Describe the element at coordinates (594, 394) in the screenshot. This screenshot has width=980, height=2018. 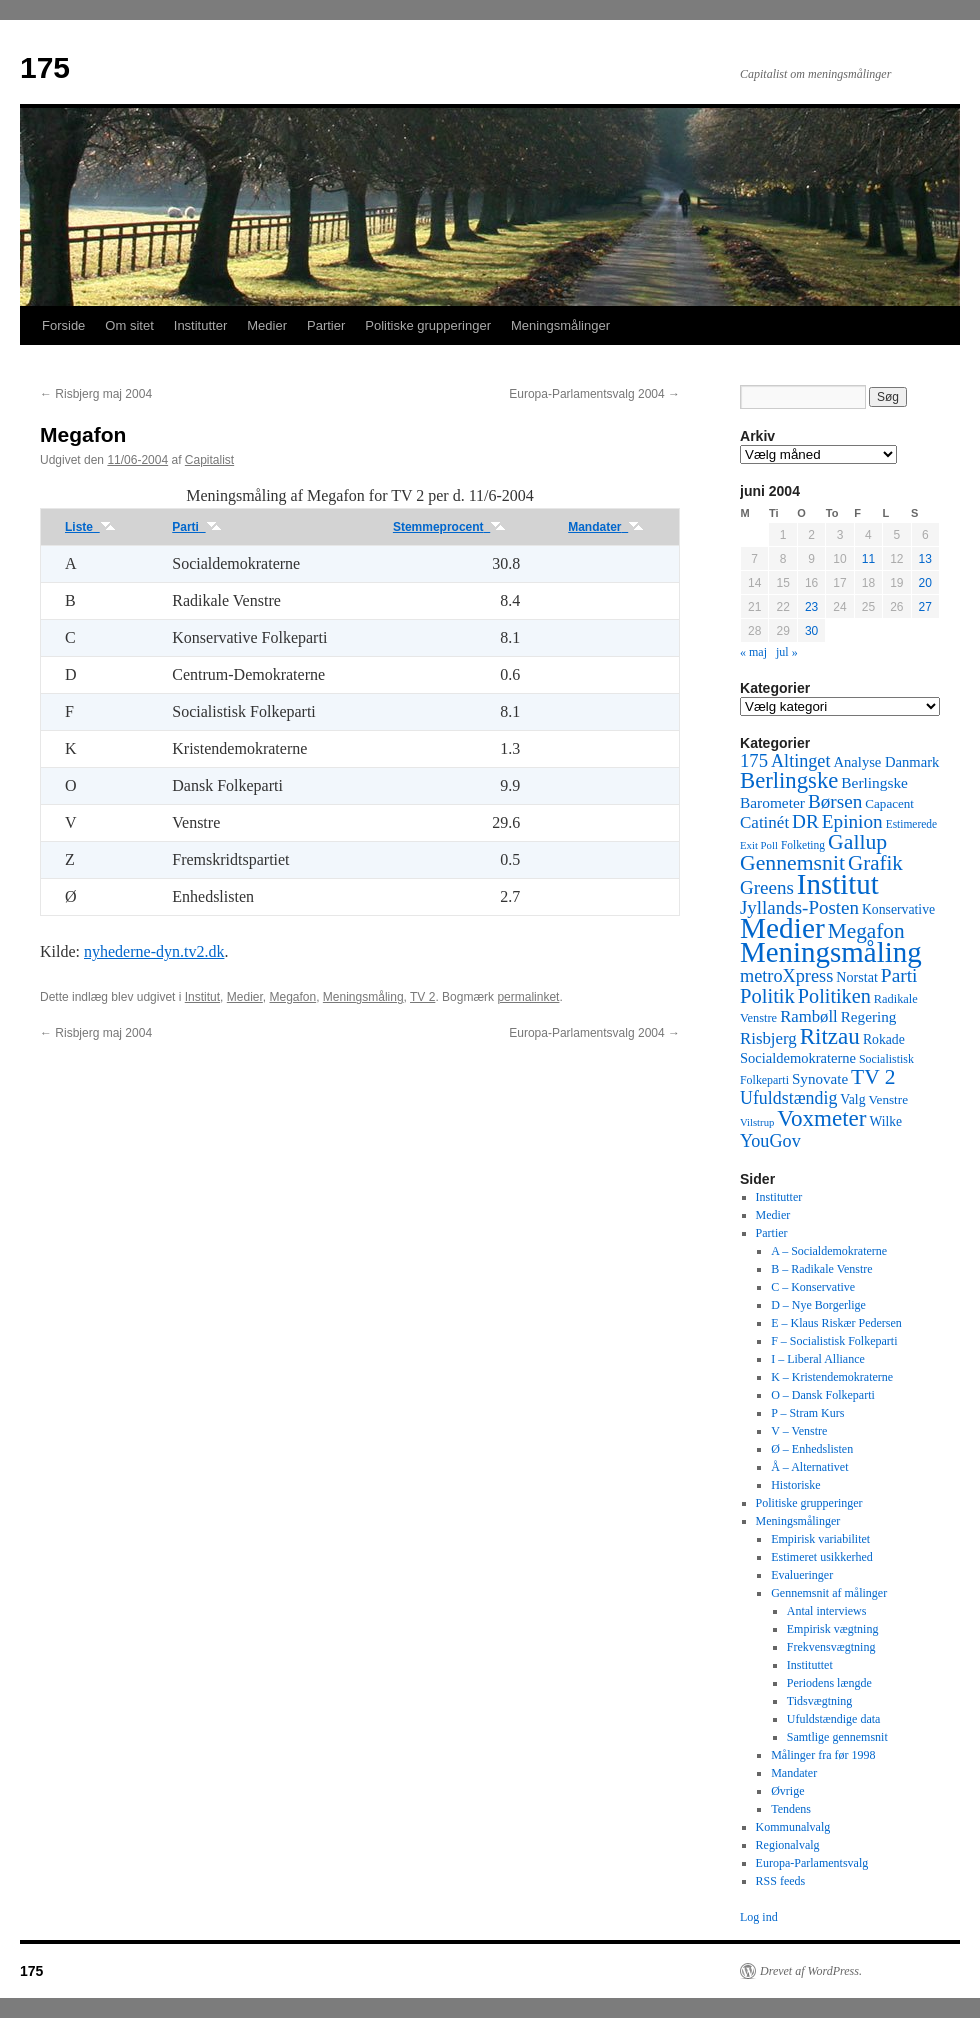
I see `Europa-Parlamentsvalg 2004` at that location.